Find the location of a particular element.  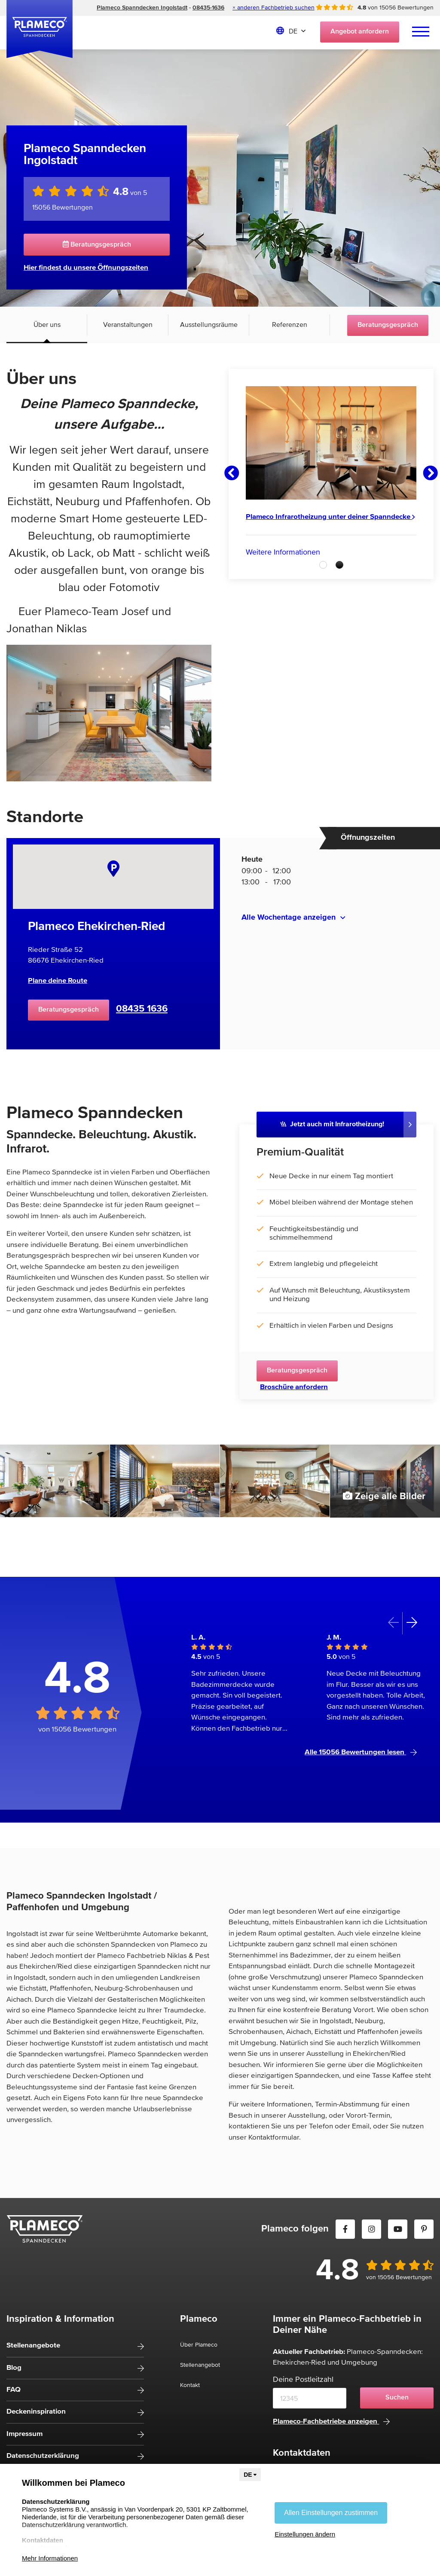

Deine Postleitzahl is located at coordinates (303, 2380).